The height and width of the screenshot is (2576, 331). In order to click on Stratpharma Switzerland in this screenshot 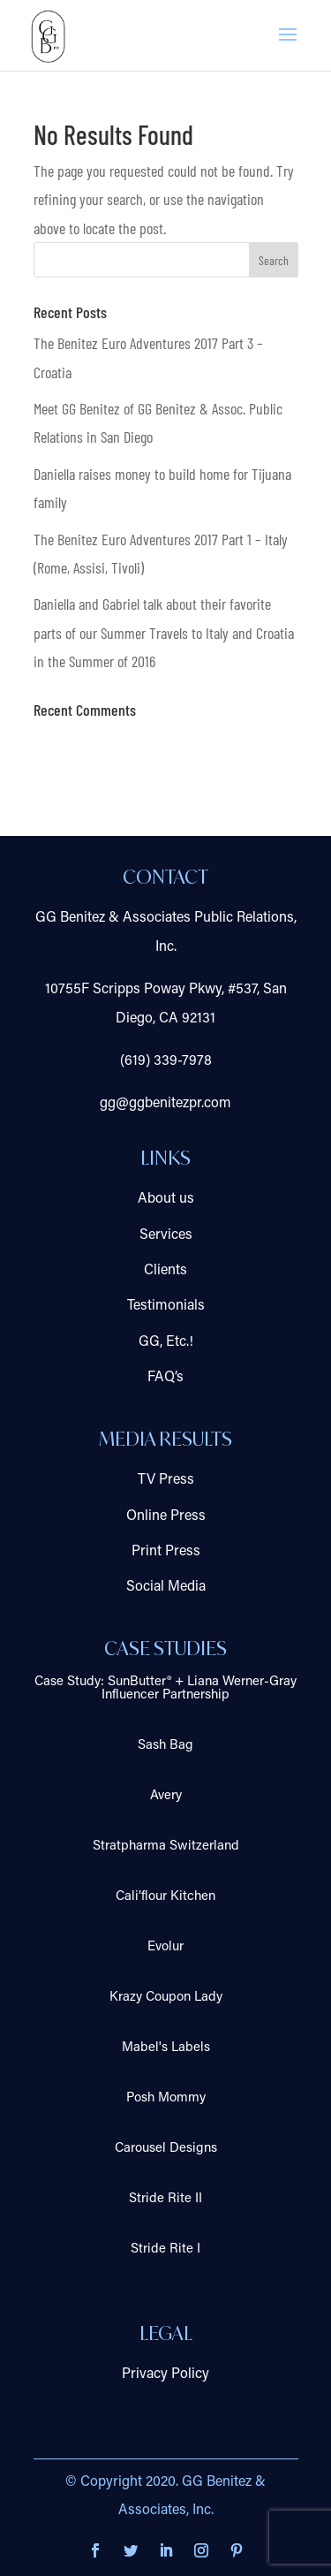, I will do `click(166, 1846)`.